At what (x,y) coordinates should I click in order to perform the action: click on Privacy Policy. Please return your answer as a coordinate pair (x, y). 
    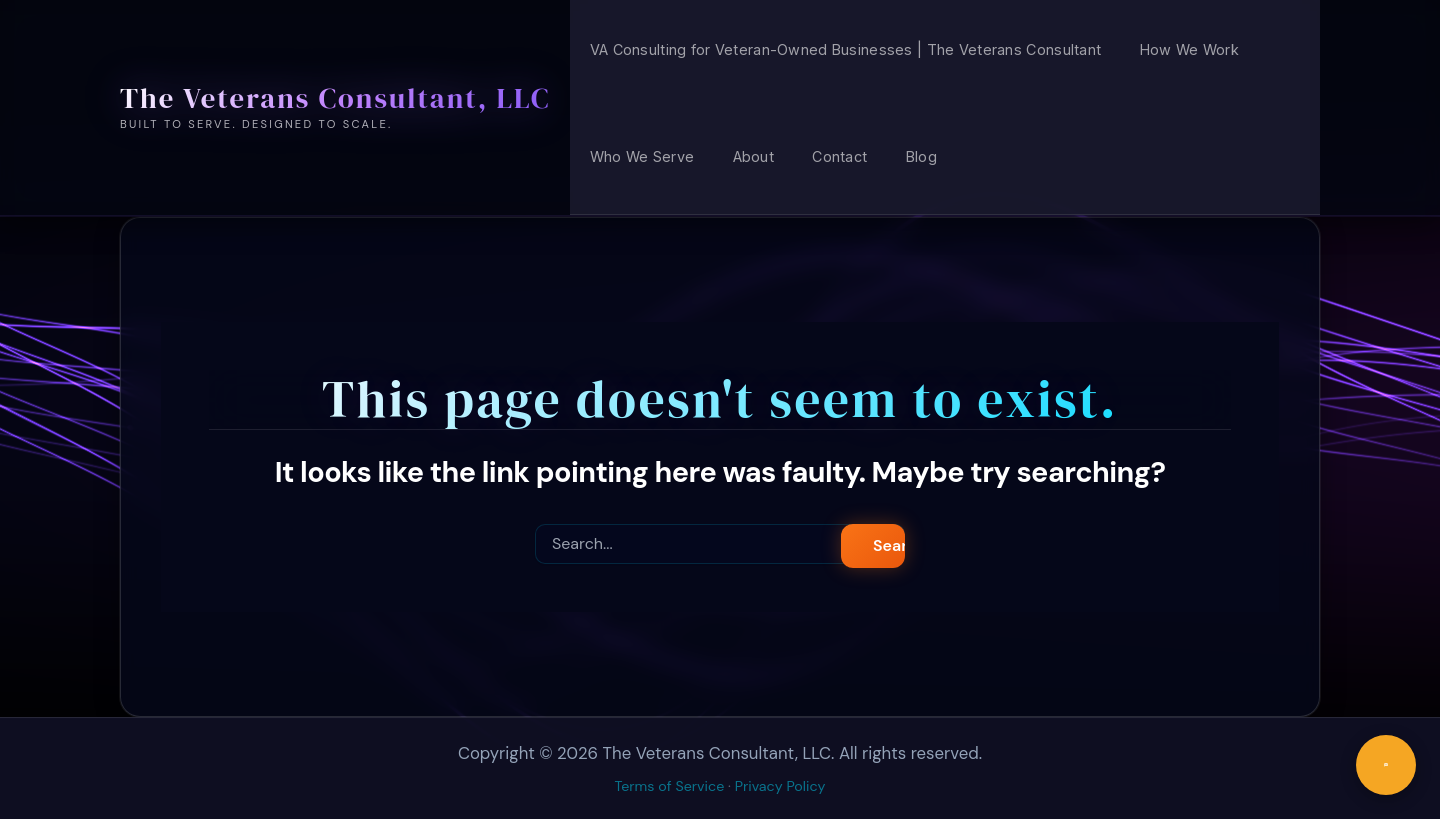
    Looking at the image, I should click on (780, 786).